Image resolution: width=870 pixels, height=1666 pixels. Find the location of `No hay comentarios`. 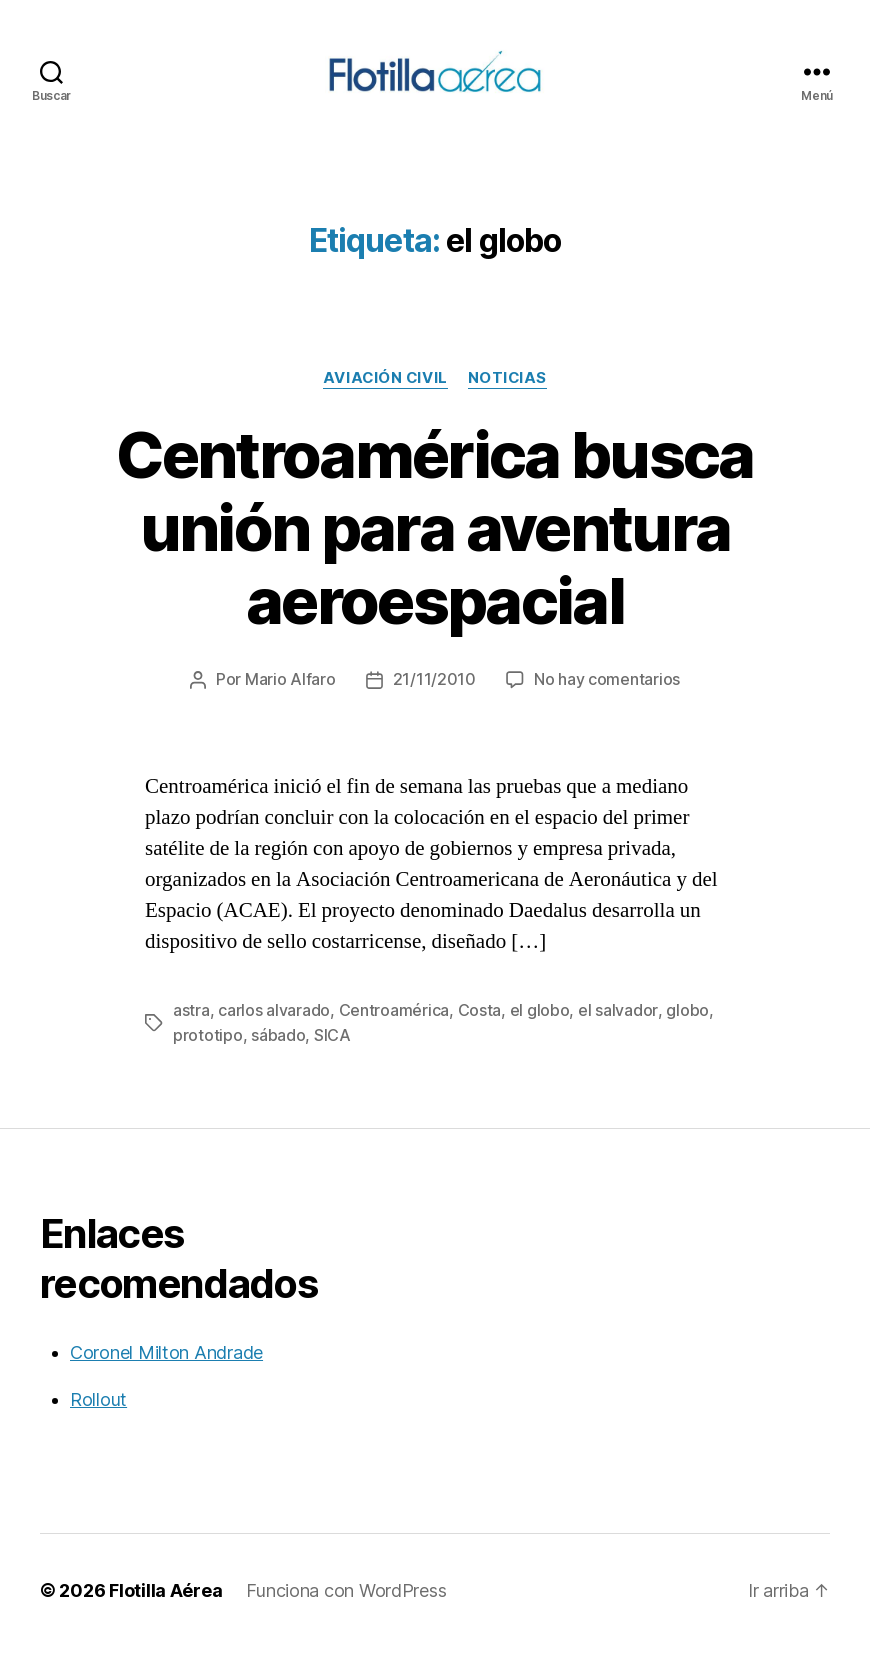

No hay comentarios is located at coordinates (607, 701).